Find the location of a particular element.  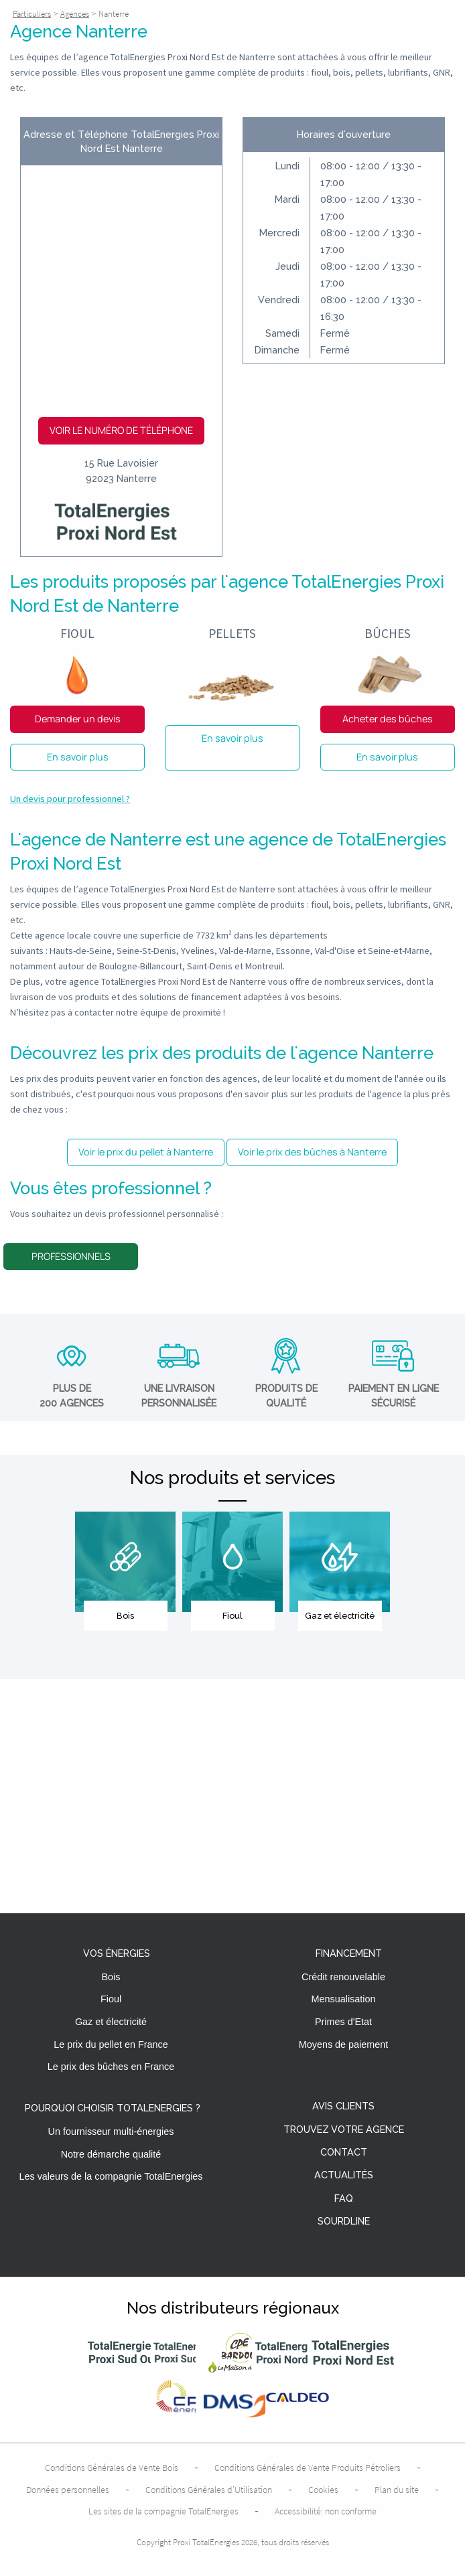

Notre démarche qualité is located at coordinates (111, 2154).